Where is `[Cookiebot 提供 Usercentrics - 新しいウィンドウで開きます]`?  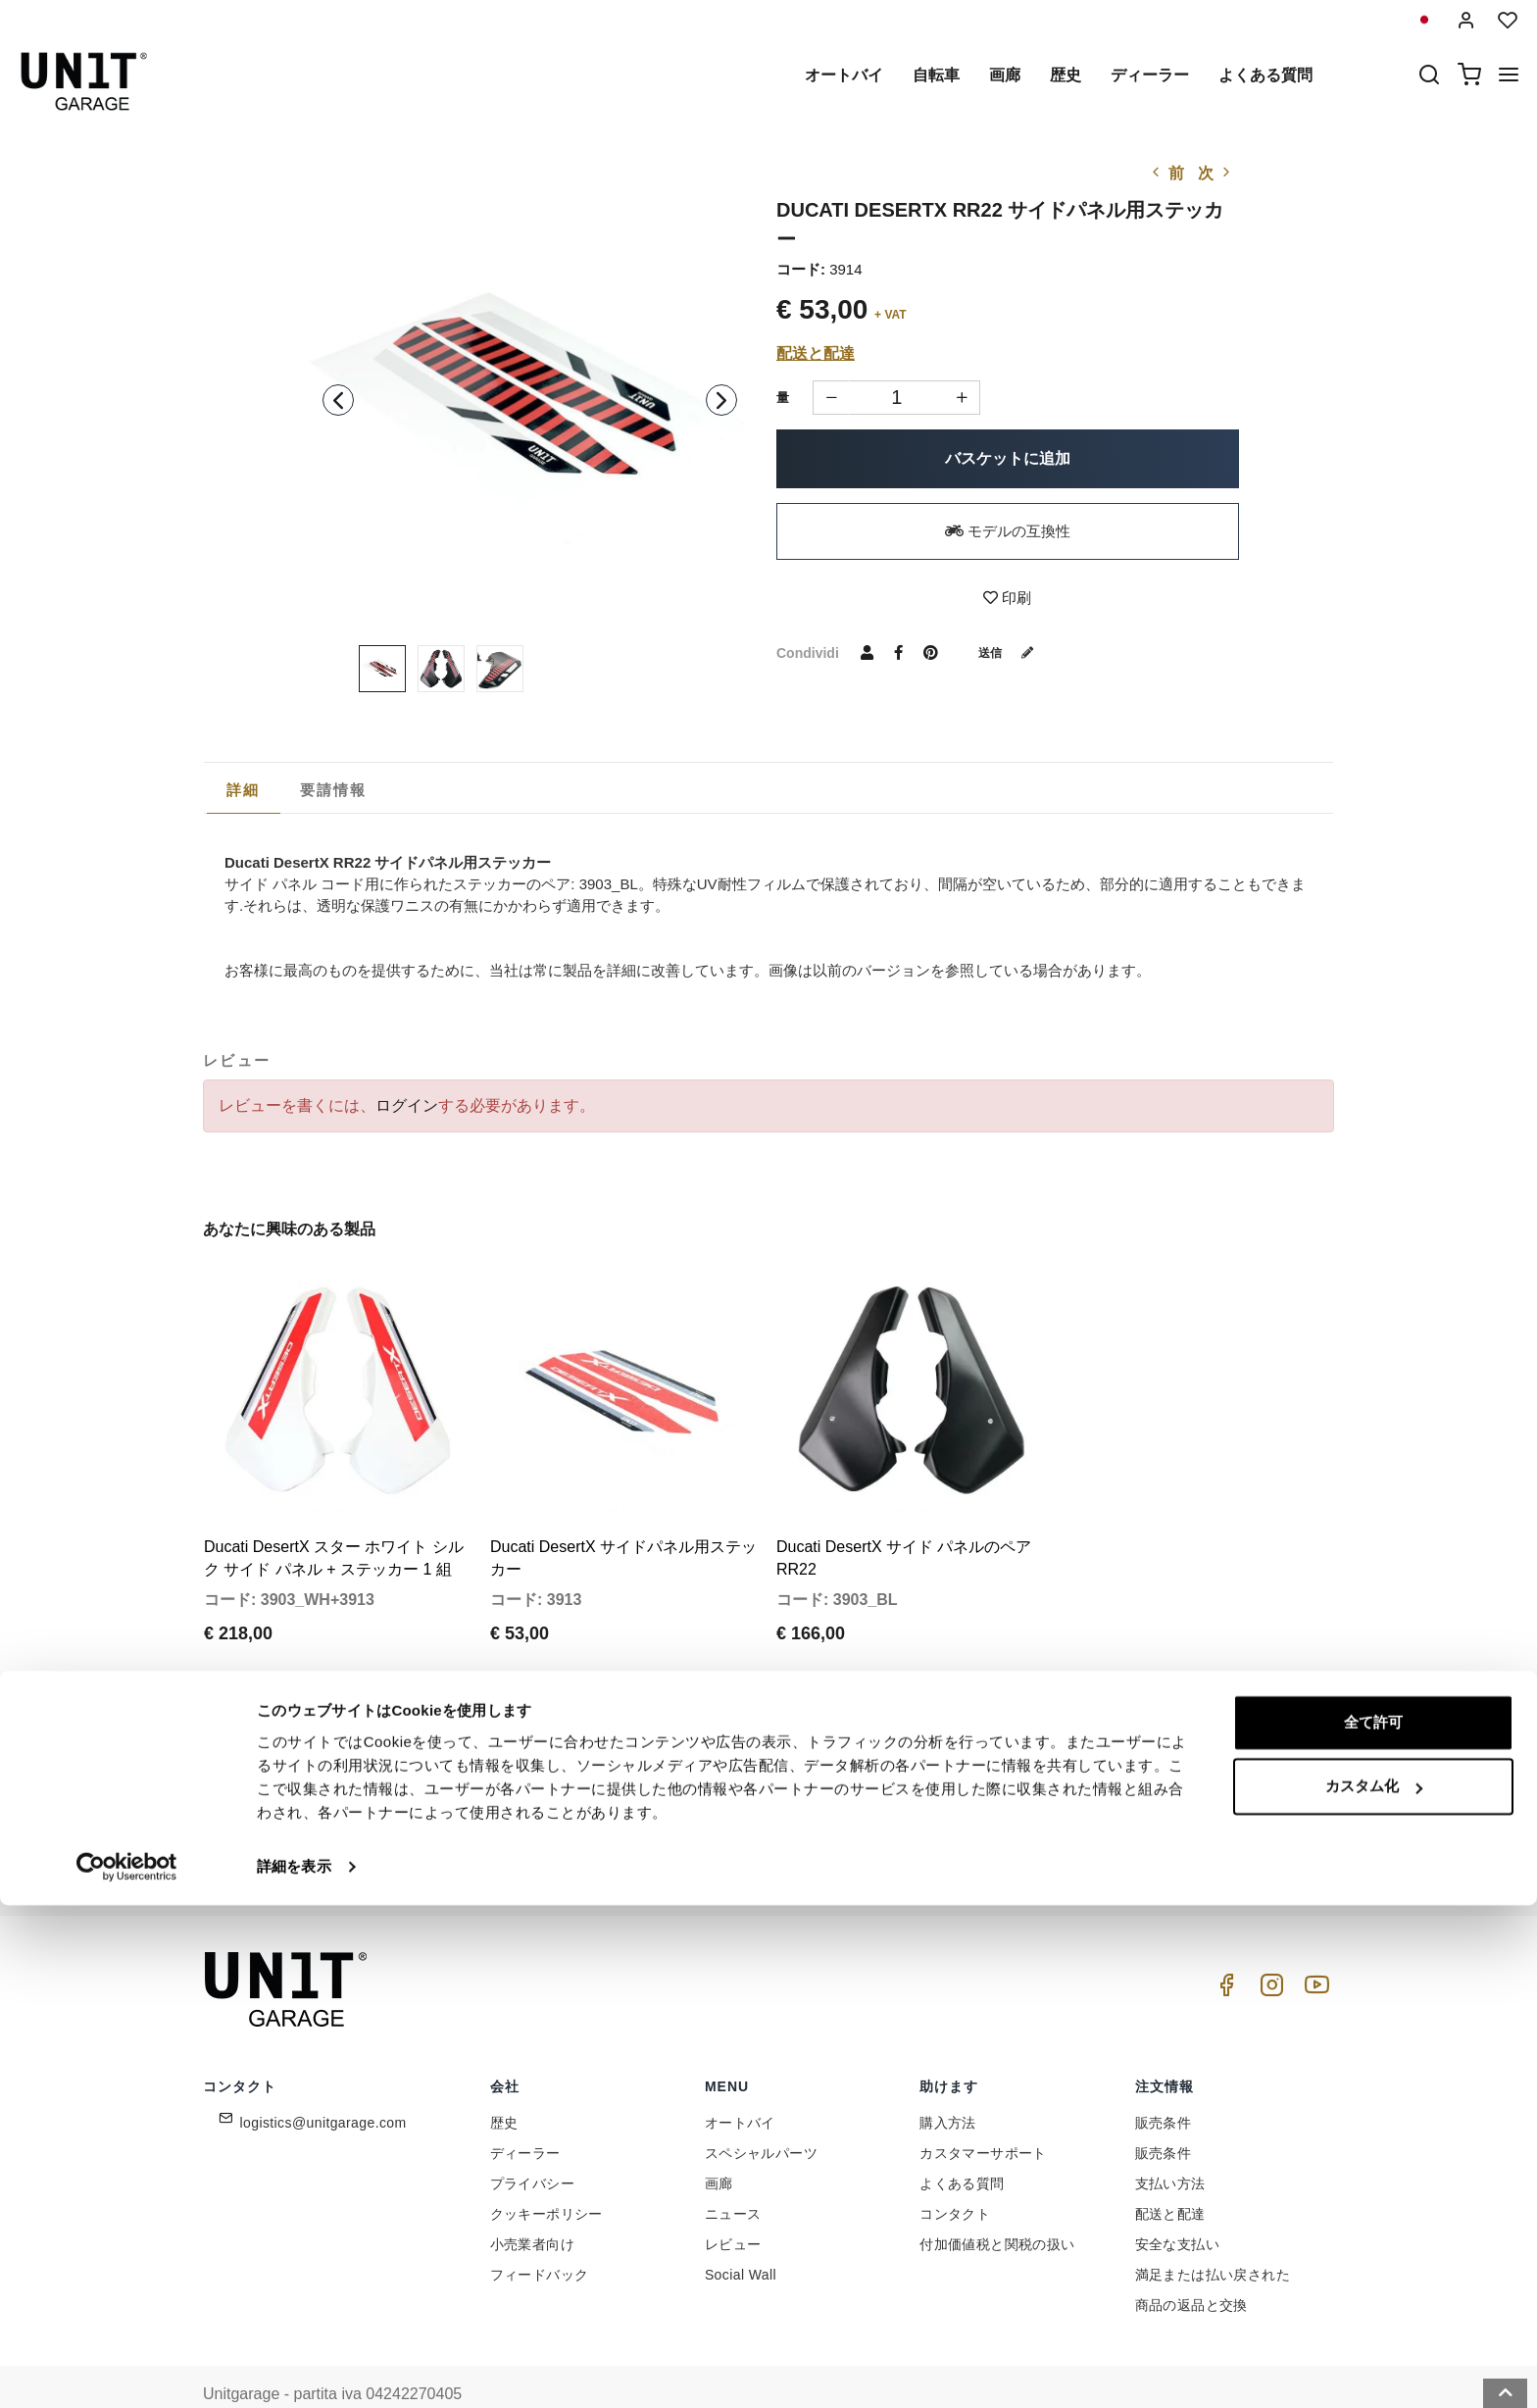
[Cookiebot 提供 Usercentrics - 新しいウィンドウで開きます] is located at coordinates (127, 2369).